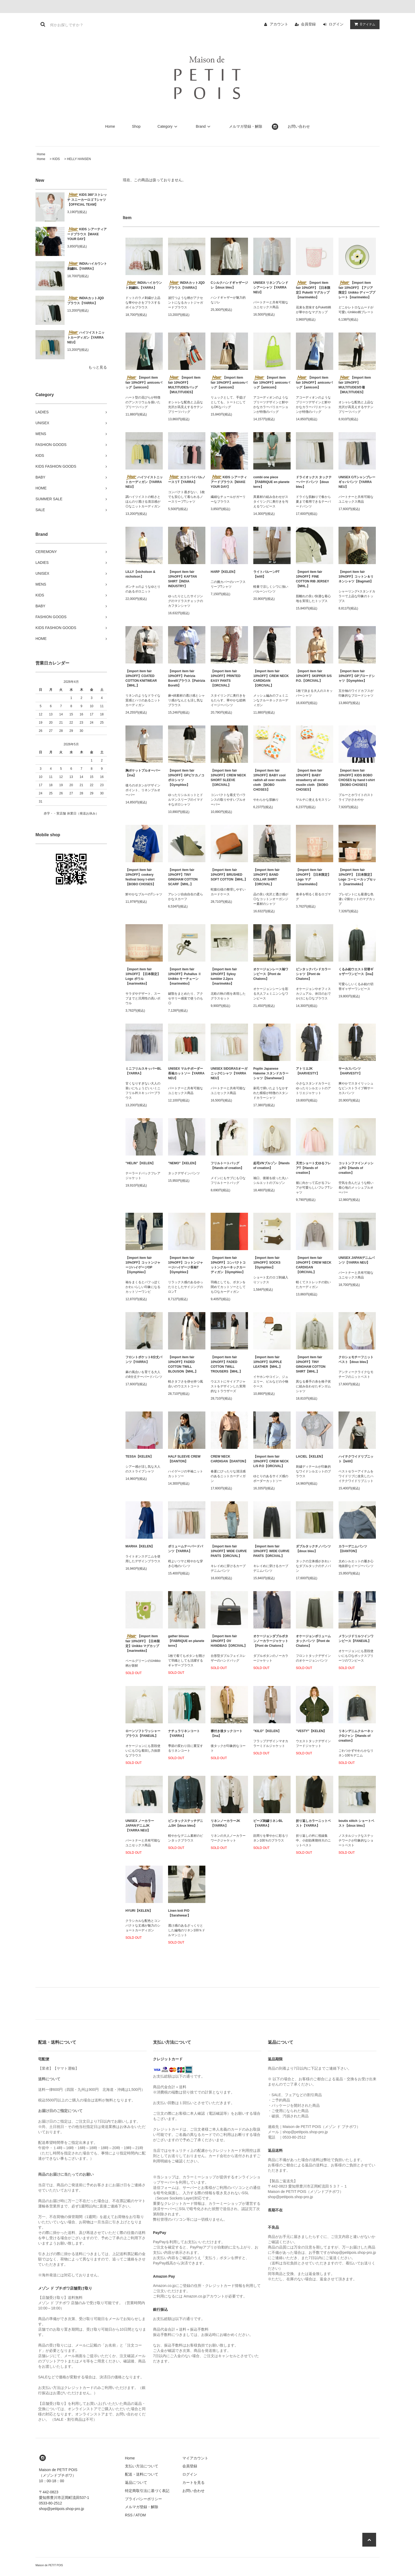 The height and width of the screenshot is (2576, 415). I want to click on 【import item fair 10%OFF】【日本限定】Puketti マグカップ【marimekko】, so click(313, 290).